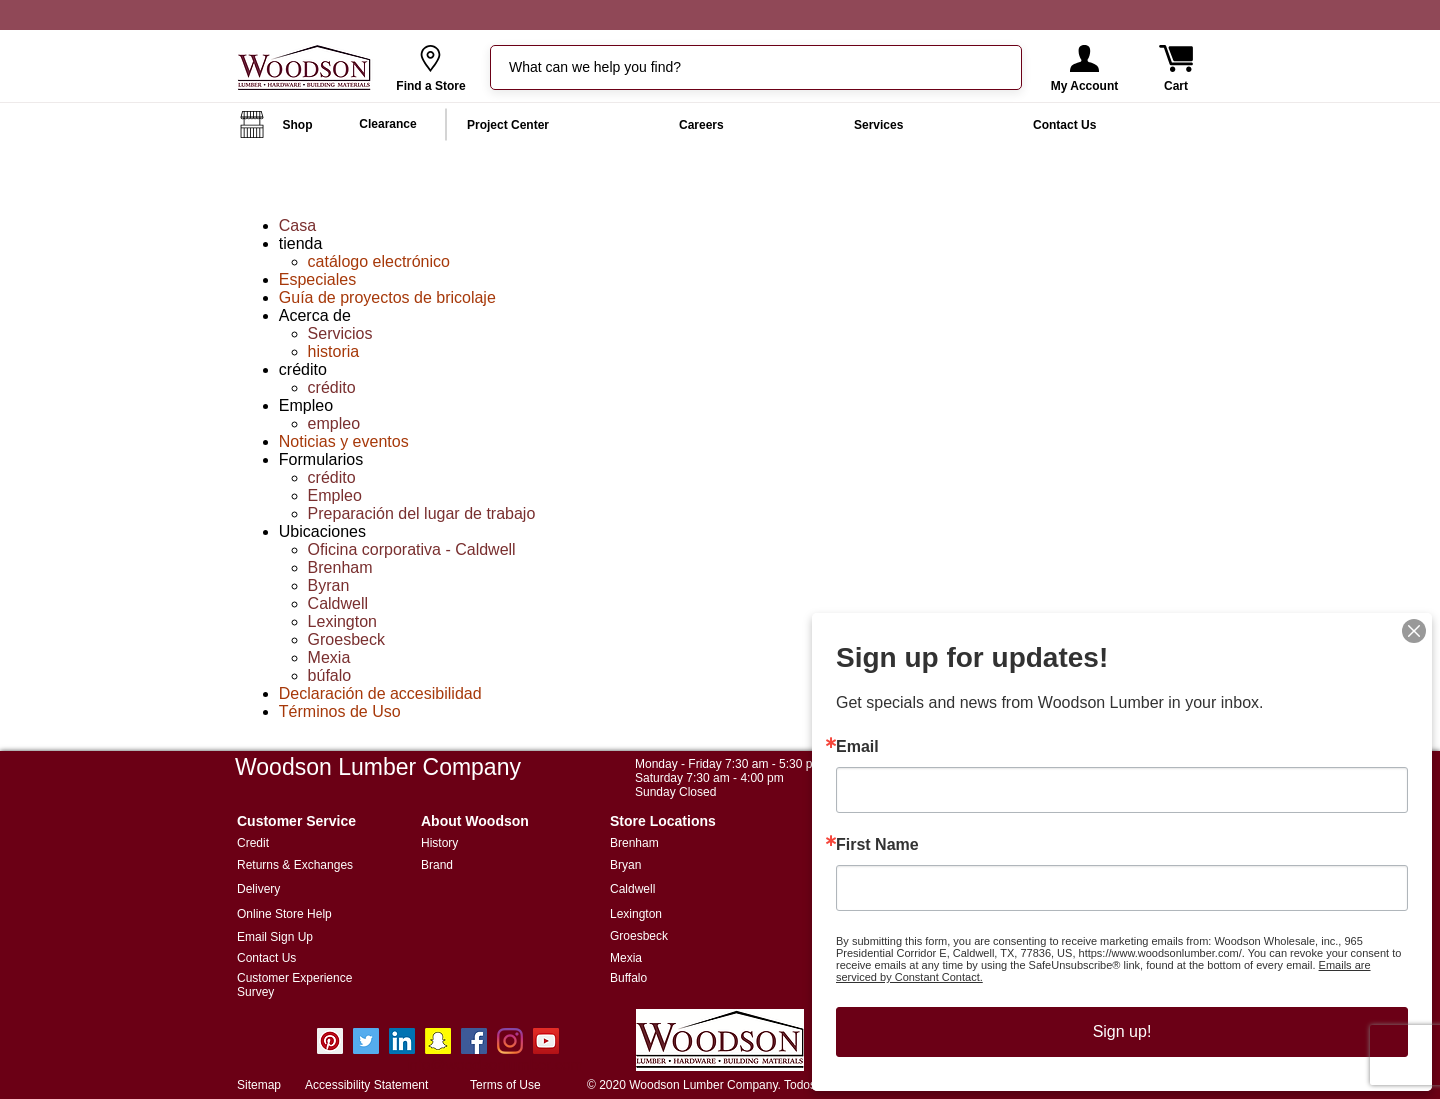 The width and height of the screenshot is (1440, 1099). I want to click on [button], so click(1084, 58).